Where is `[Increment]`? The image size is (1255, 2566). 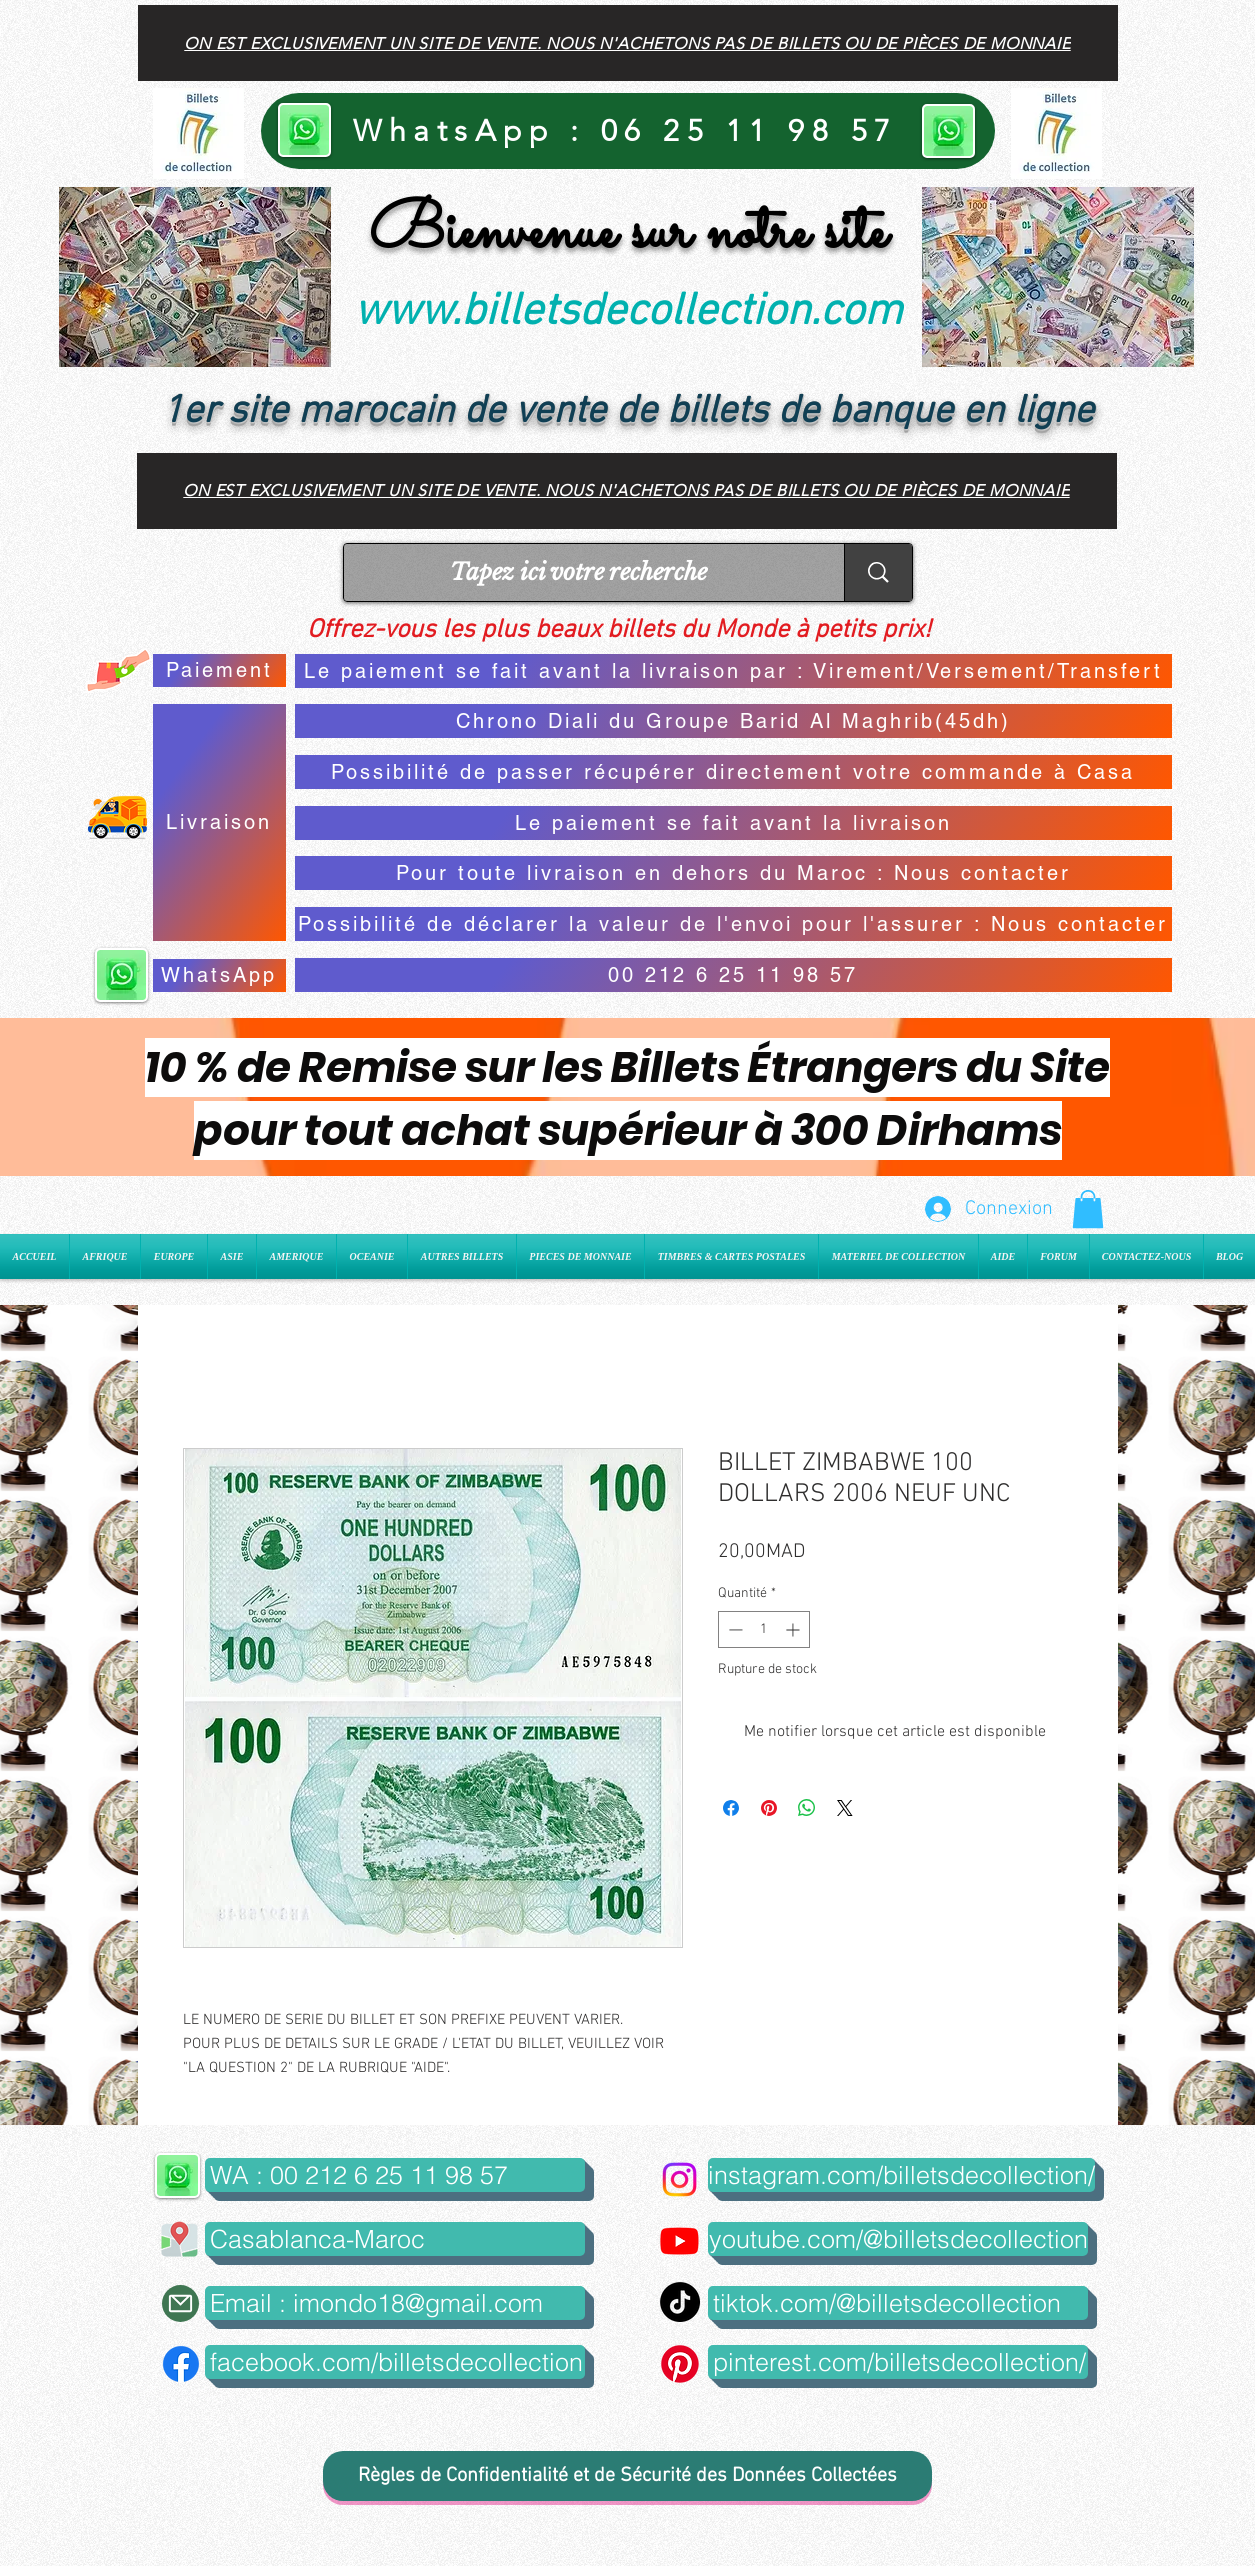
[Increment] is located at coordinates (794, 1629).